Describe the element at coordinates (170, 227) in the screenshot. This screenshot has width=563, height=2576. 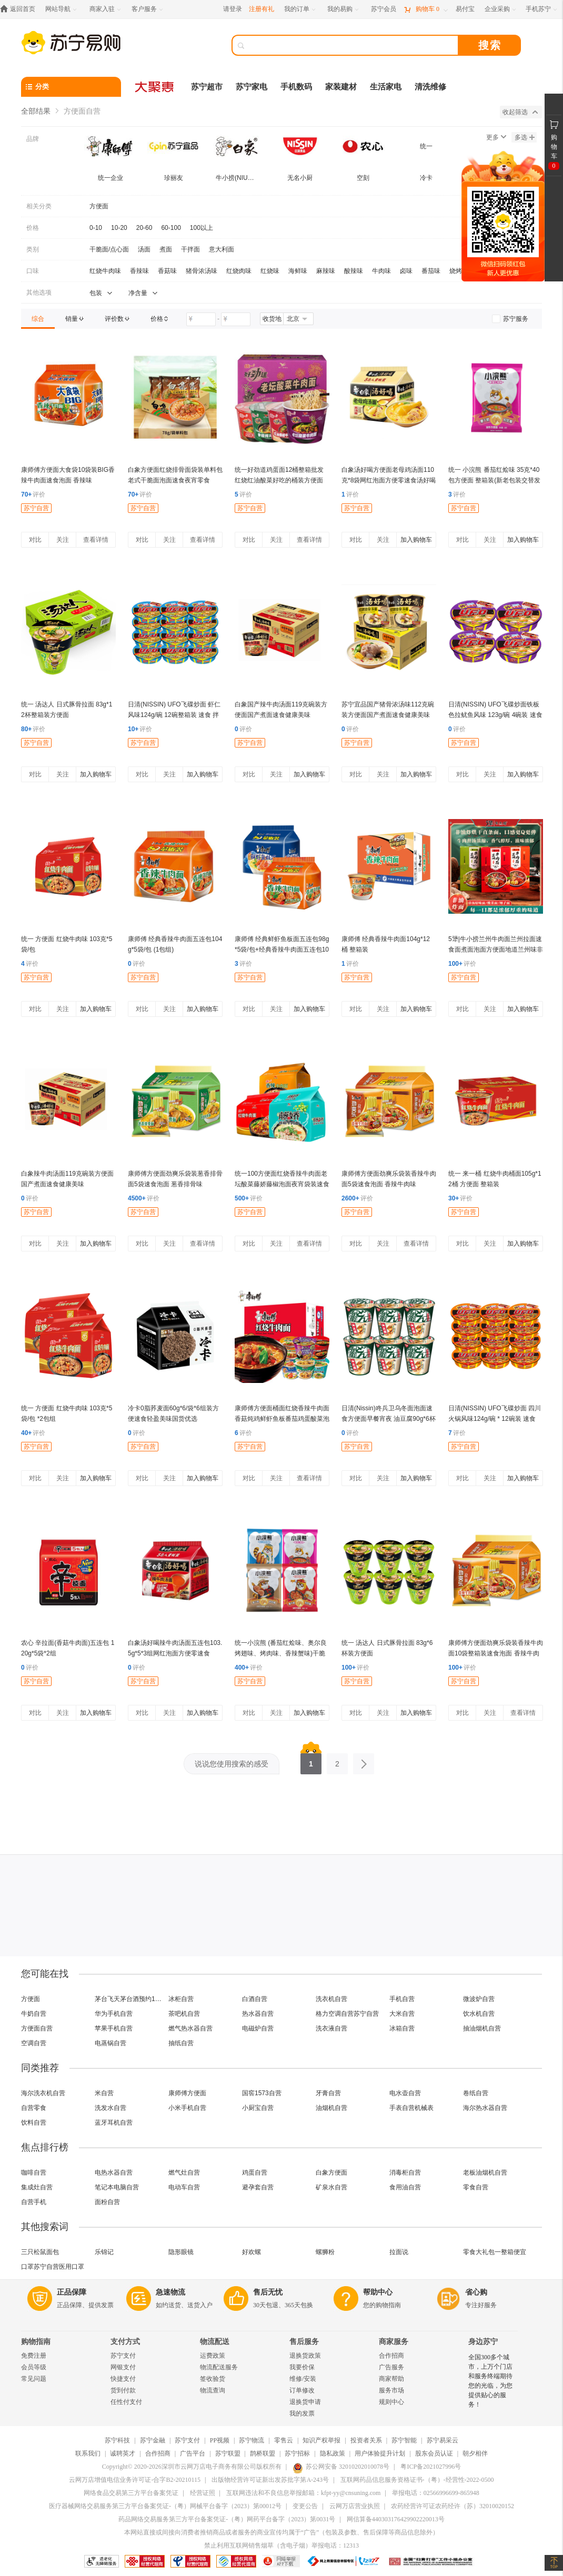
I see `60-100` at that location.